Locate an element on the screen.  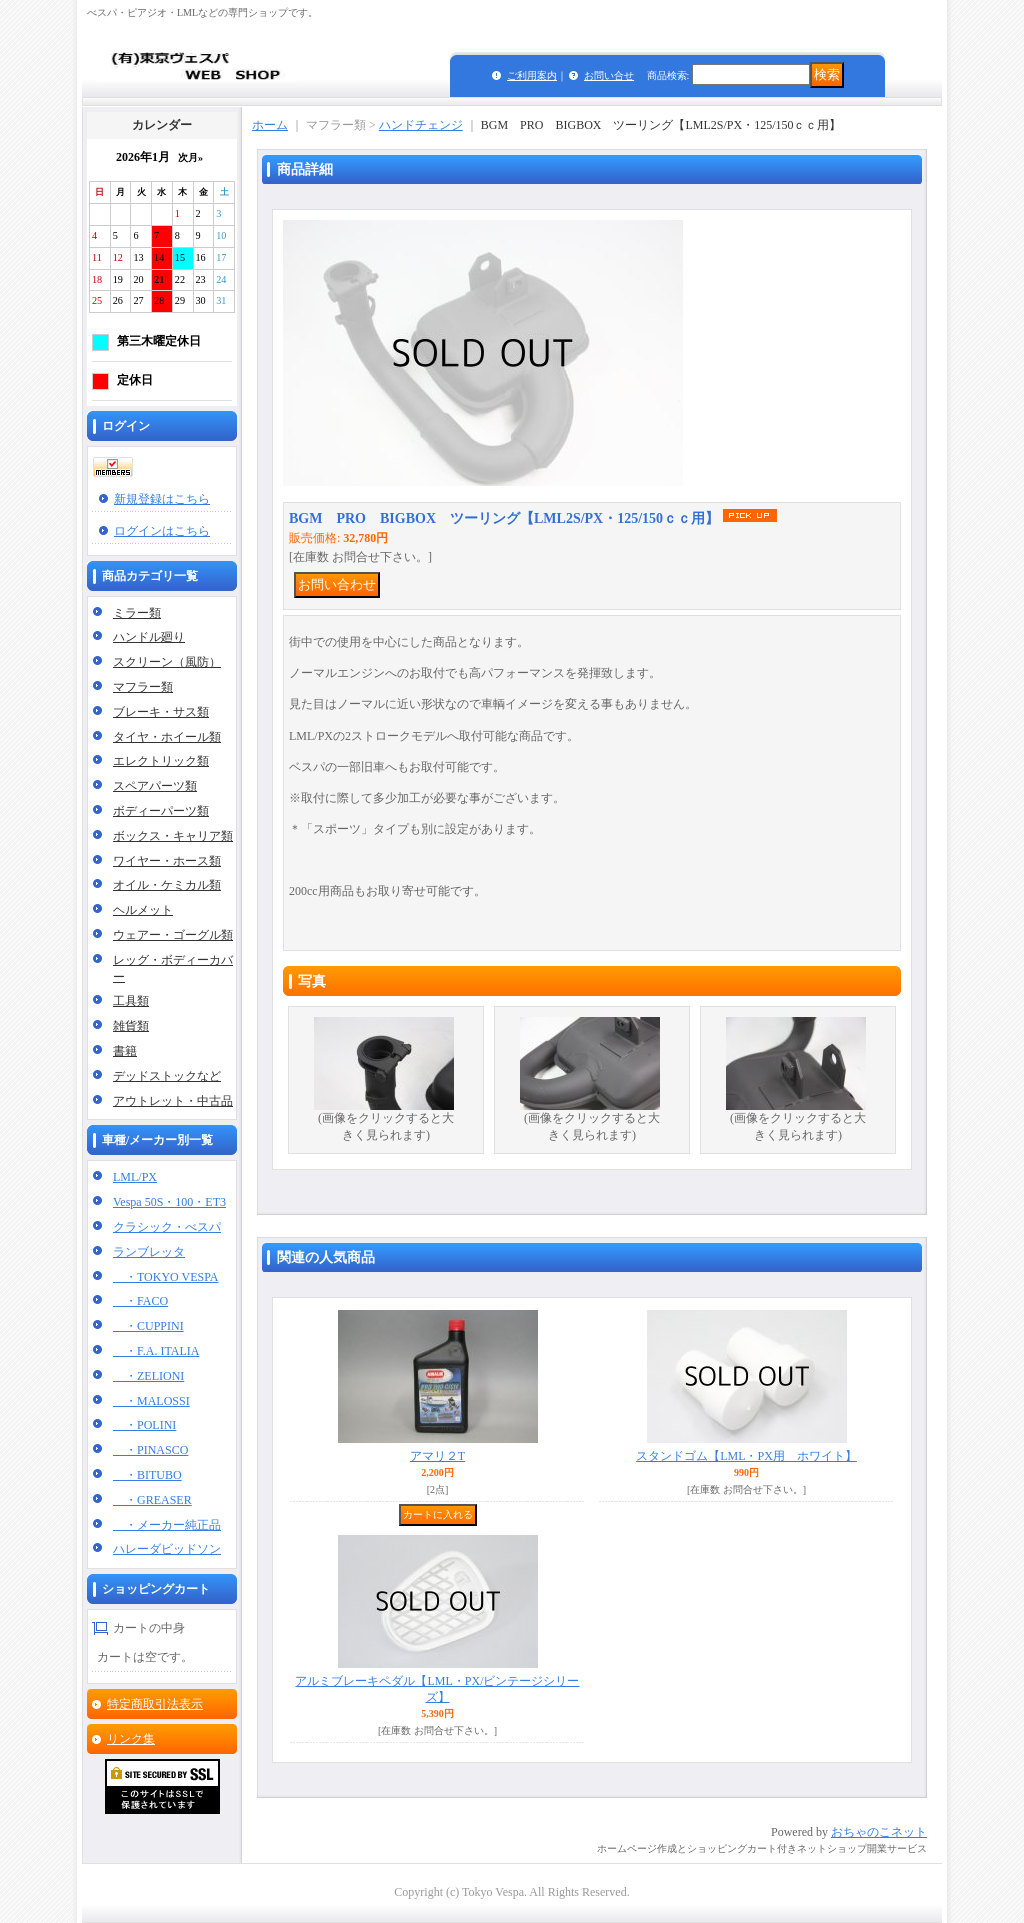
ワイヤー・ホース類 is located at coordinates (167, 861).